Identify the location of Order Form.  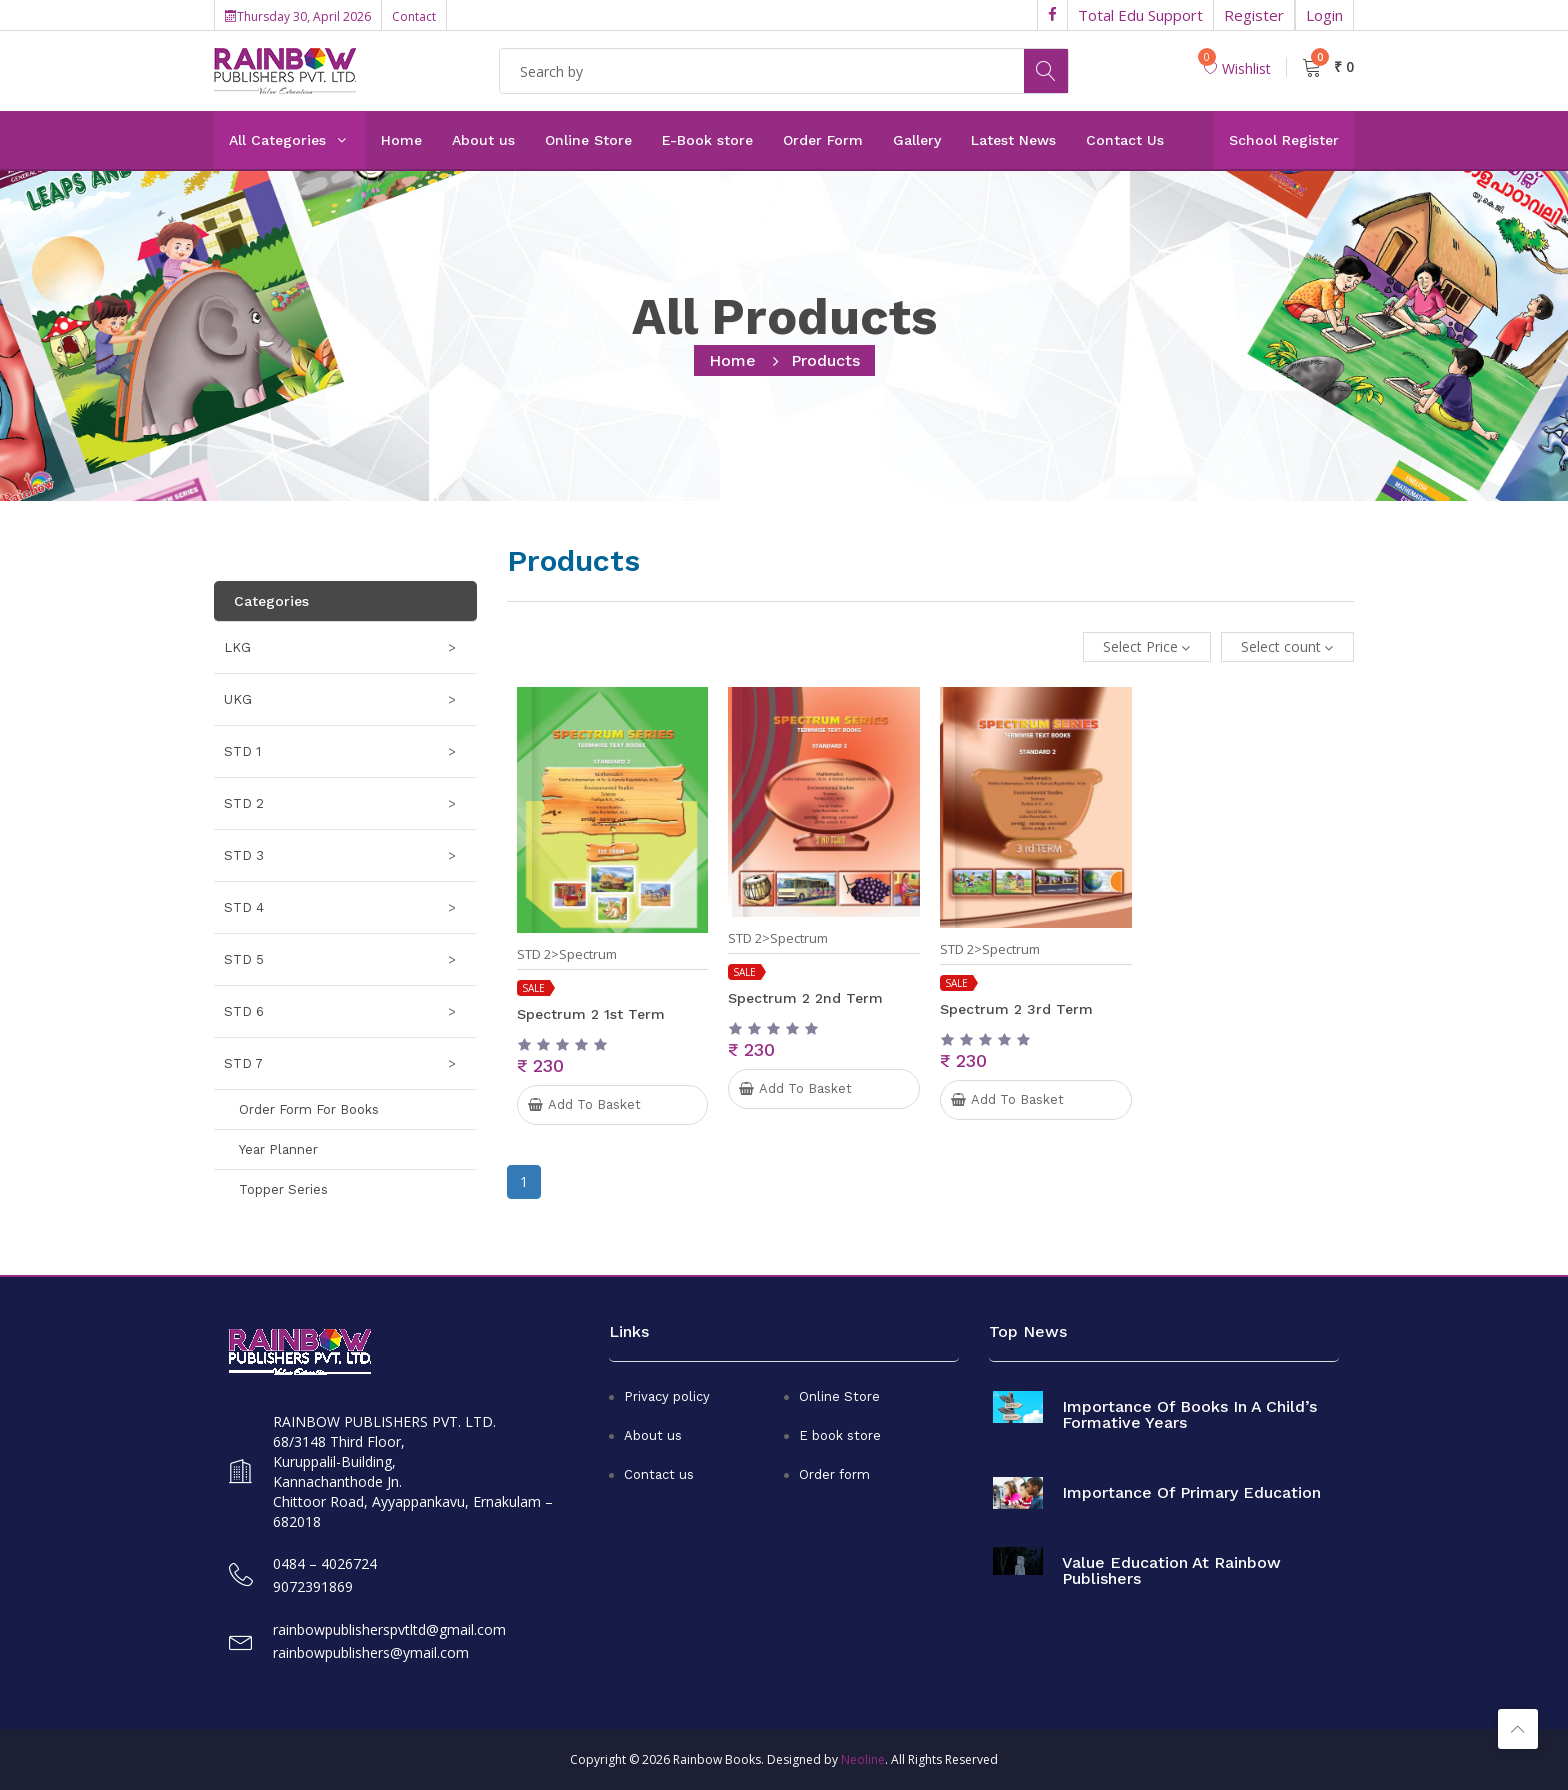
(823, 140).